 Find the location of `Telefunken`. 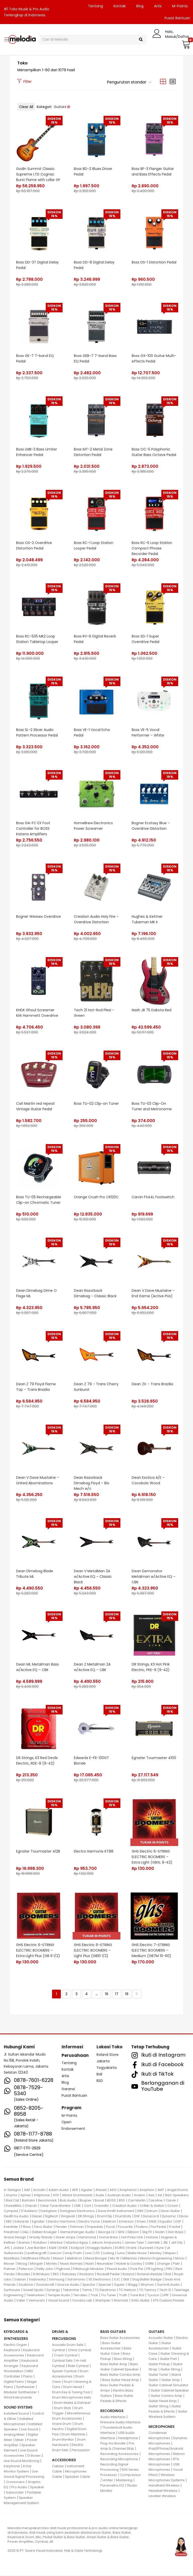

Telefunken is located at coordinates (35, 2295).